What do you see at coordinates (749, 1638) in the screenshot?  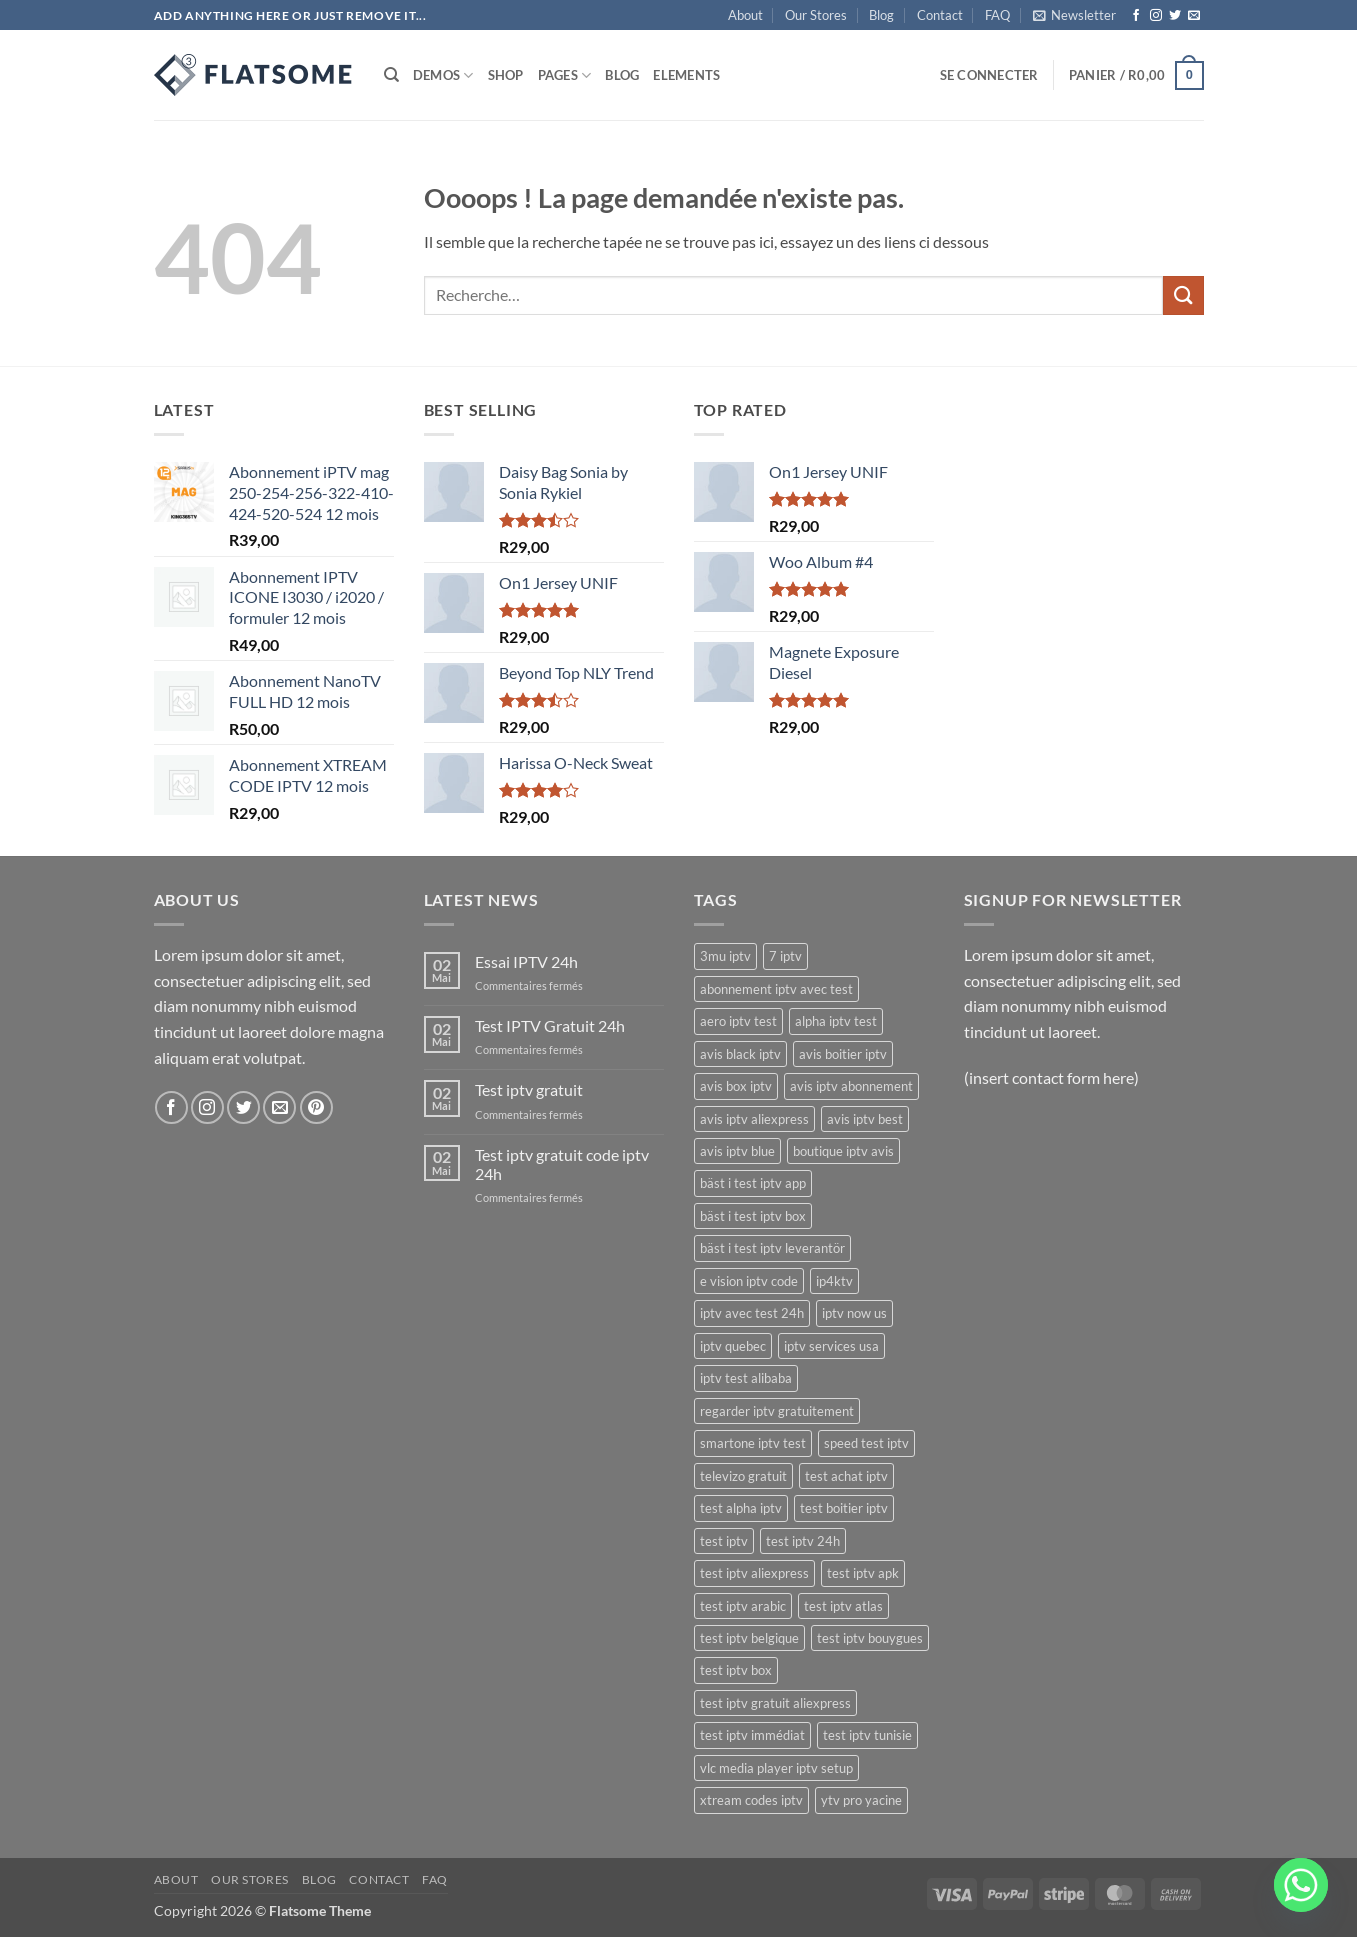 I see `test iptv belgique [test iptv belgique (17 produit)]` at bounding box center [749, 1638].